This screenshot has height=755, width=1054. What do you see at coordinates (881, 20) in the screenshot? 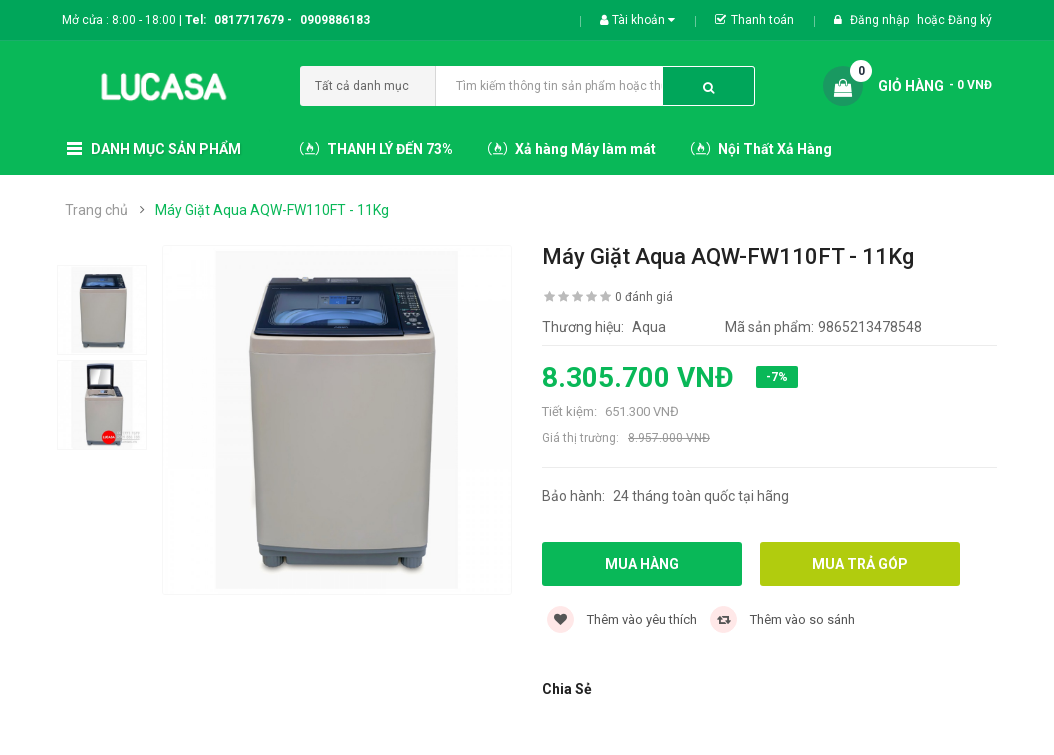
I see `Đăng nhập` at bounding box center [881, 20].